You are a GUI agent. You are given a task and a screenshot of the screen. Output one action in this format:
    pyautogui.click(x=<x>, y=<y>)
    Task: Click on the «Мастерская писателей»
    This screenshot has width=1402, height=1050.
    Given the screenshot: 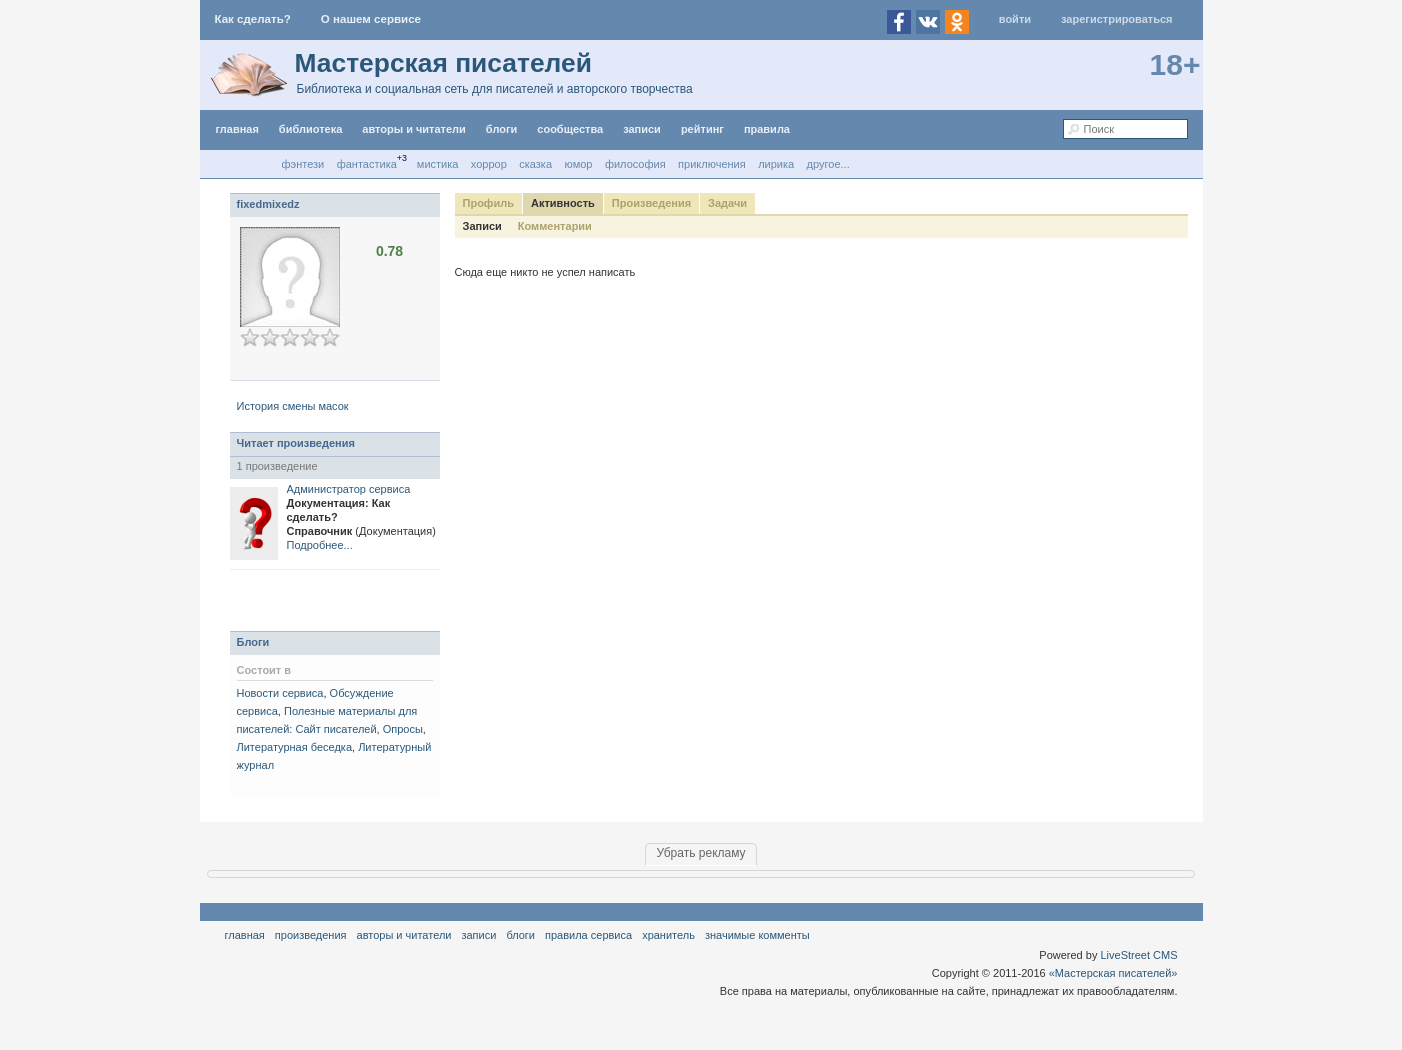 What is the action you would take?
    pyautogui.click(x=1113, y=973)
    